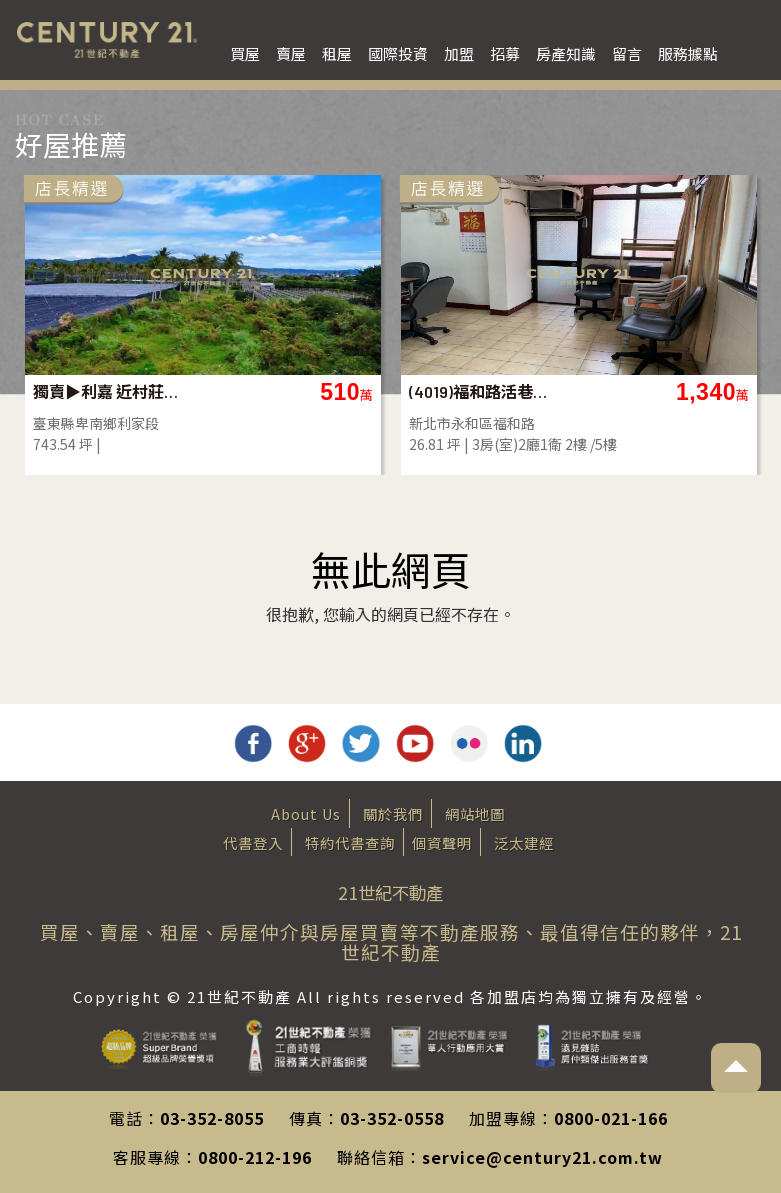  Describe the element at coordinates (350, 842) in the screenshot. I see `特約代書查詢` at that location.